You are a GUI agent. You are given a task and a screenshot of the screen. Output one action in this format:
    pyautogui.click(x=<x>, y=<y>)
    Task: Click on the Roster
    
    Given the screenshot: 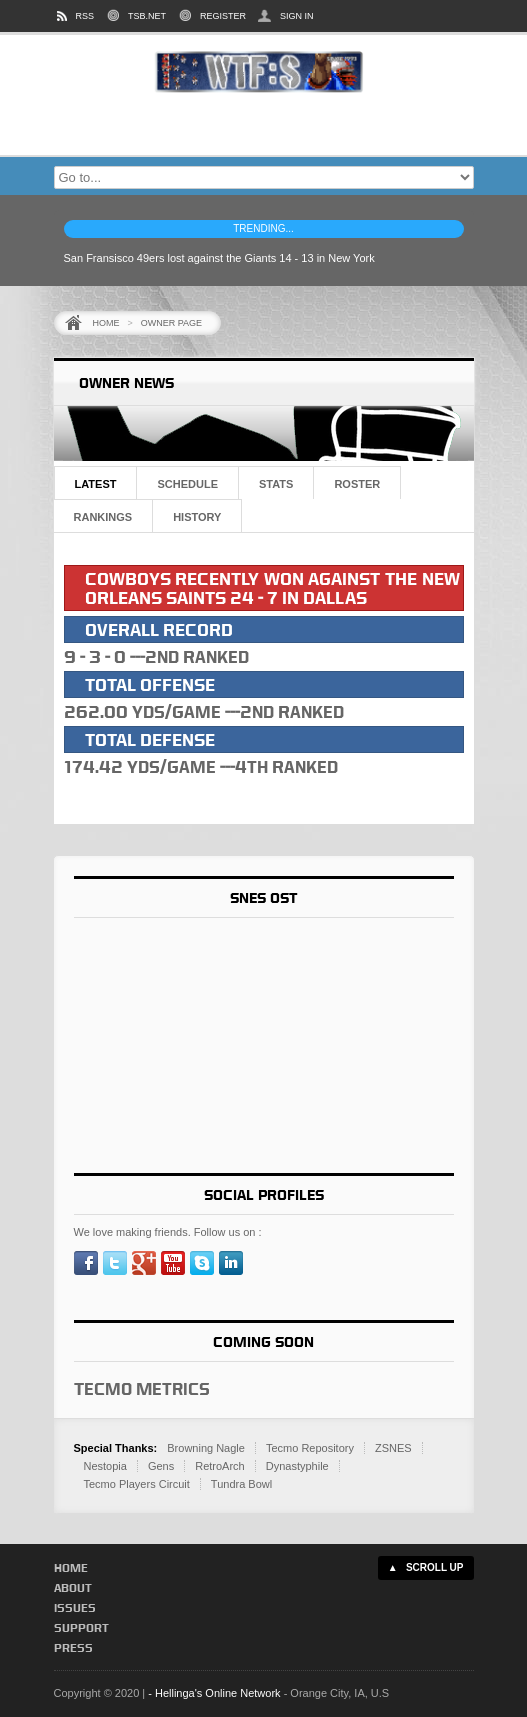 What is the action you would take?
    pyautogui.click(x=357, y=484)
    